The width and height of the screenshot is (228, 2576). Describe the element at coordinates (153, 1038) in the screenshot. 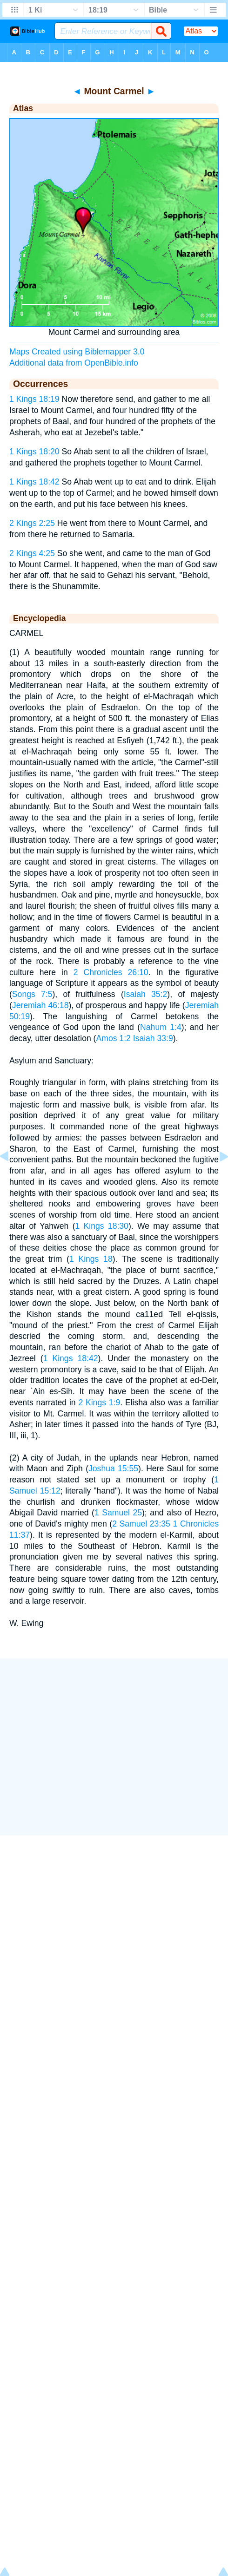

I see `Isaiah 33:9` at that location.